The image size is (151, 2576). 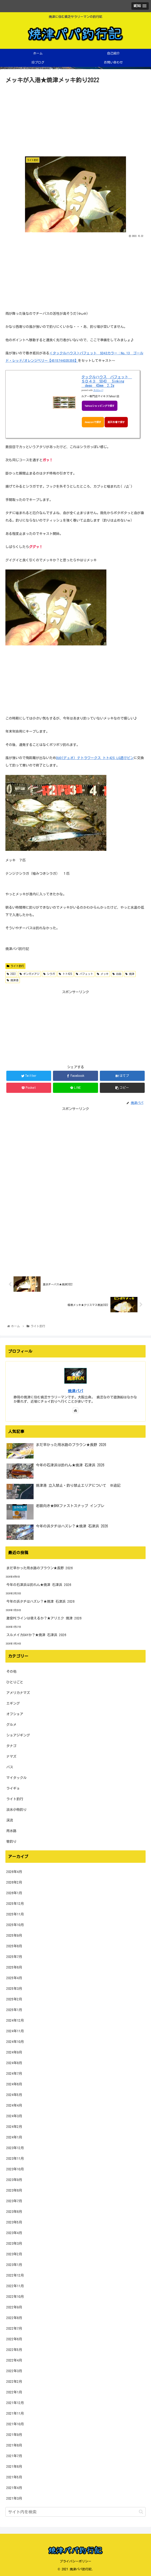 I want to click on 2026年2月, so click(x=14, y=1882).